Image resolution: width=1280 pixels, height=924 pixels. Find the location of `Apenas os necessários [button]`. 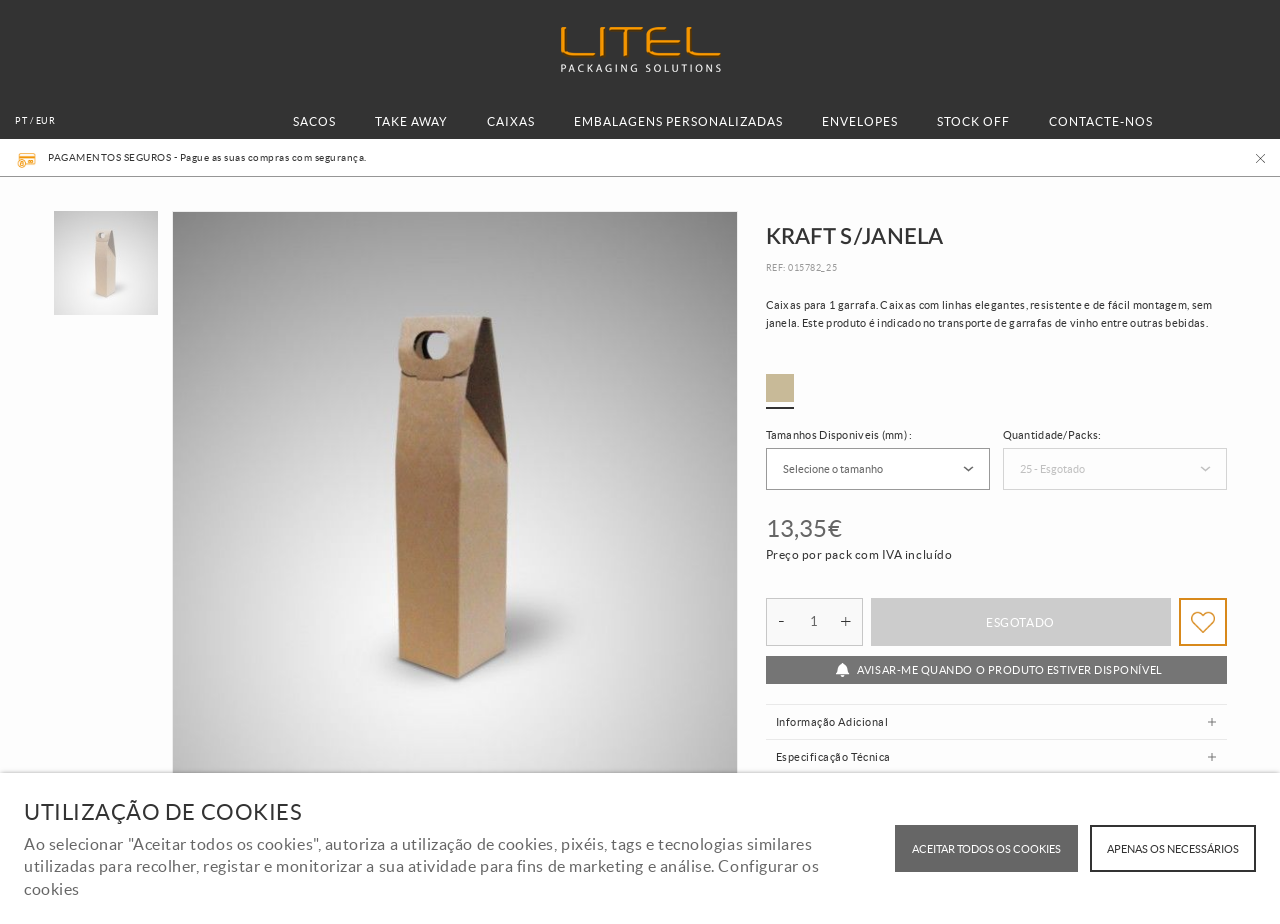

Apenas os necessários [button] is located at coordinates (1173, 849).